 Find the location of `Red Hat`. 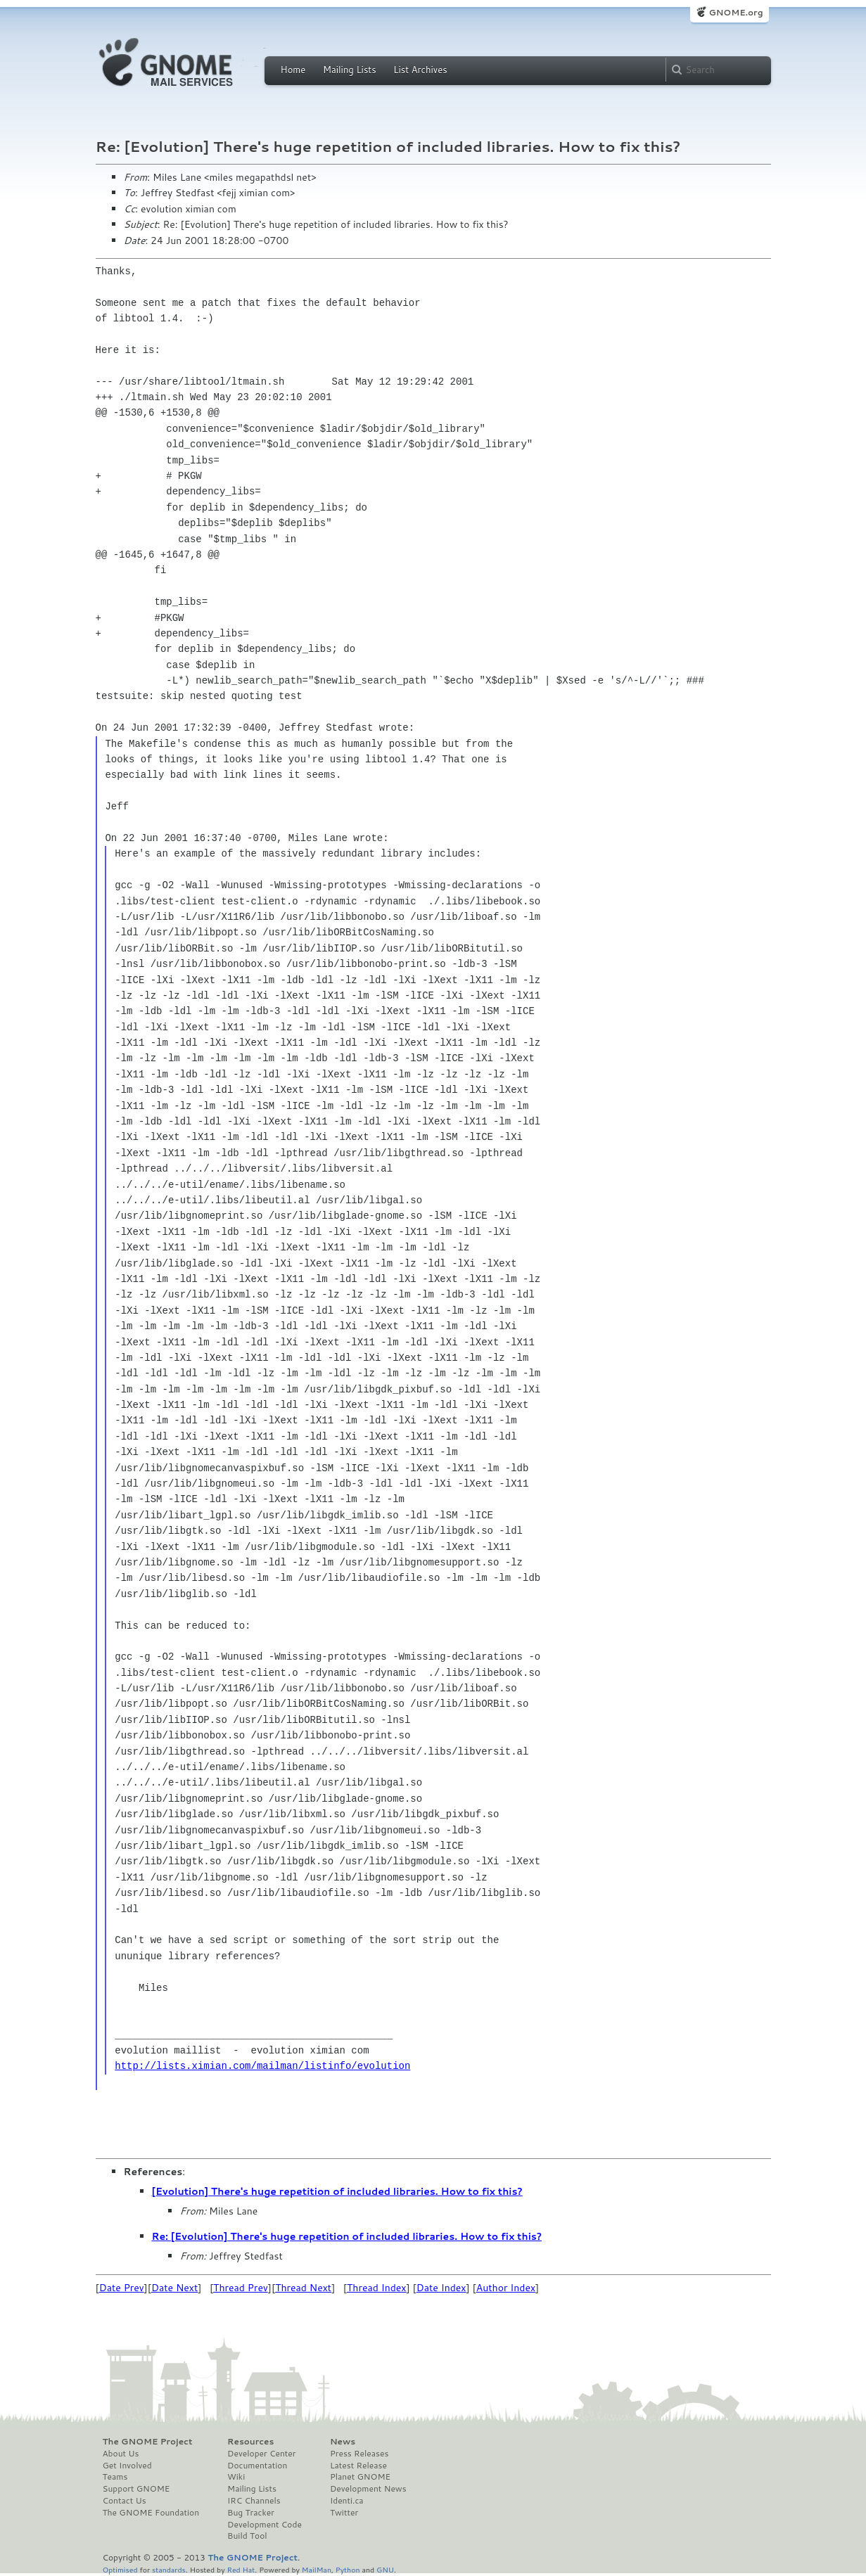

Red Hat is located at coordinates (241, 2569).